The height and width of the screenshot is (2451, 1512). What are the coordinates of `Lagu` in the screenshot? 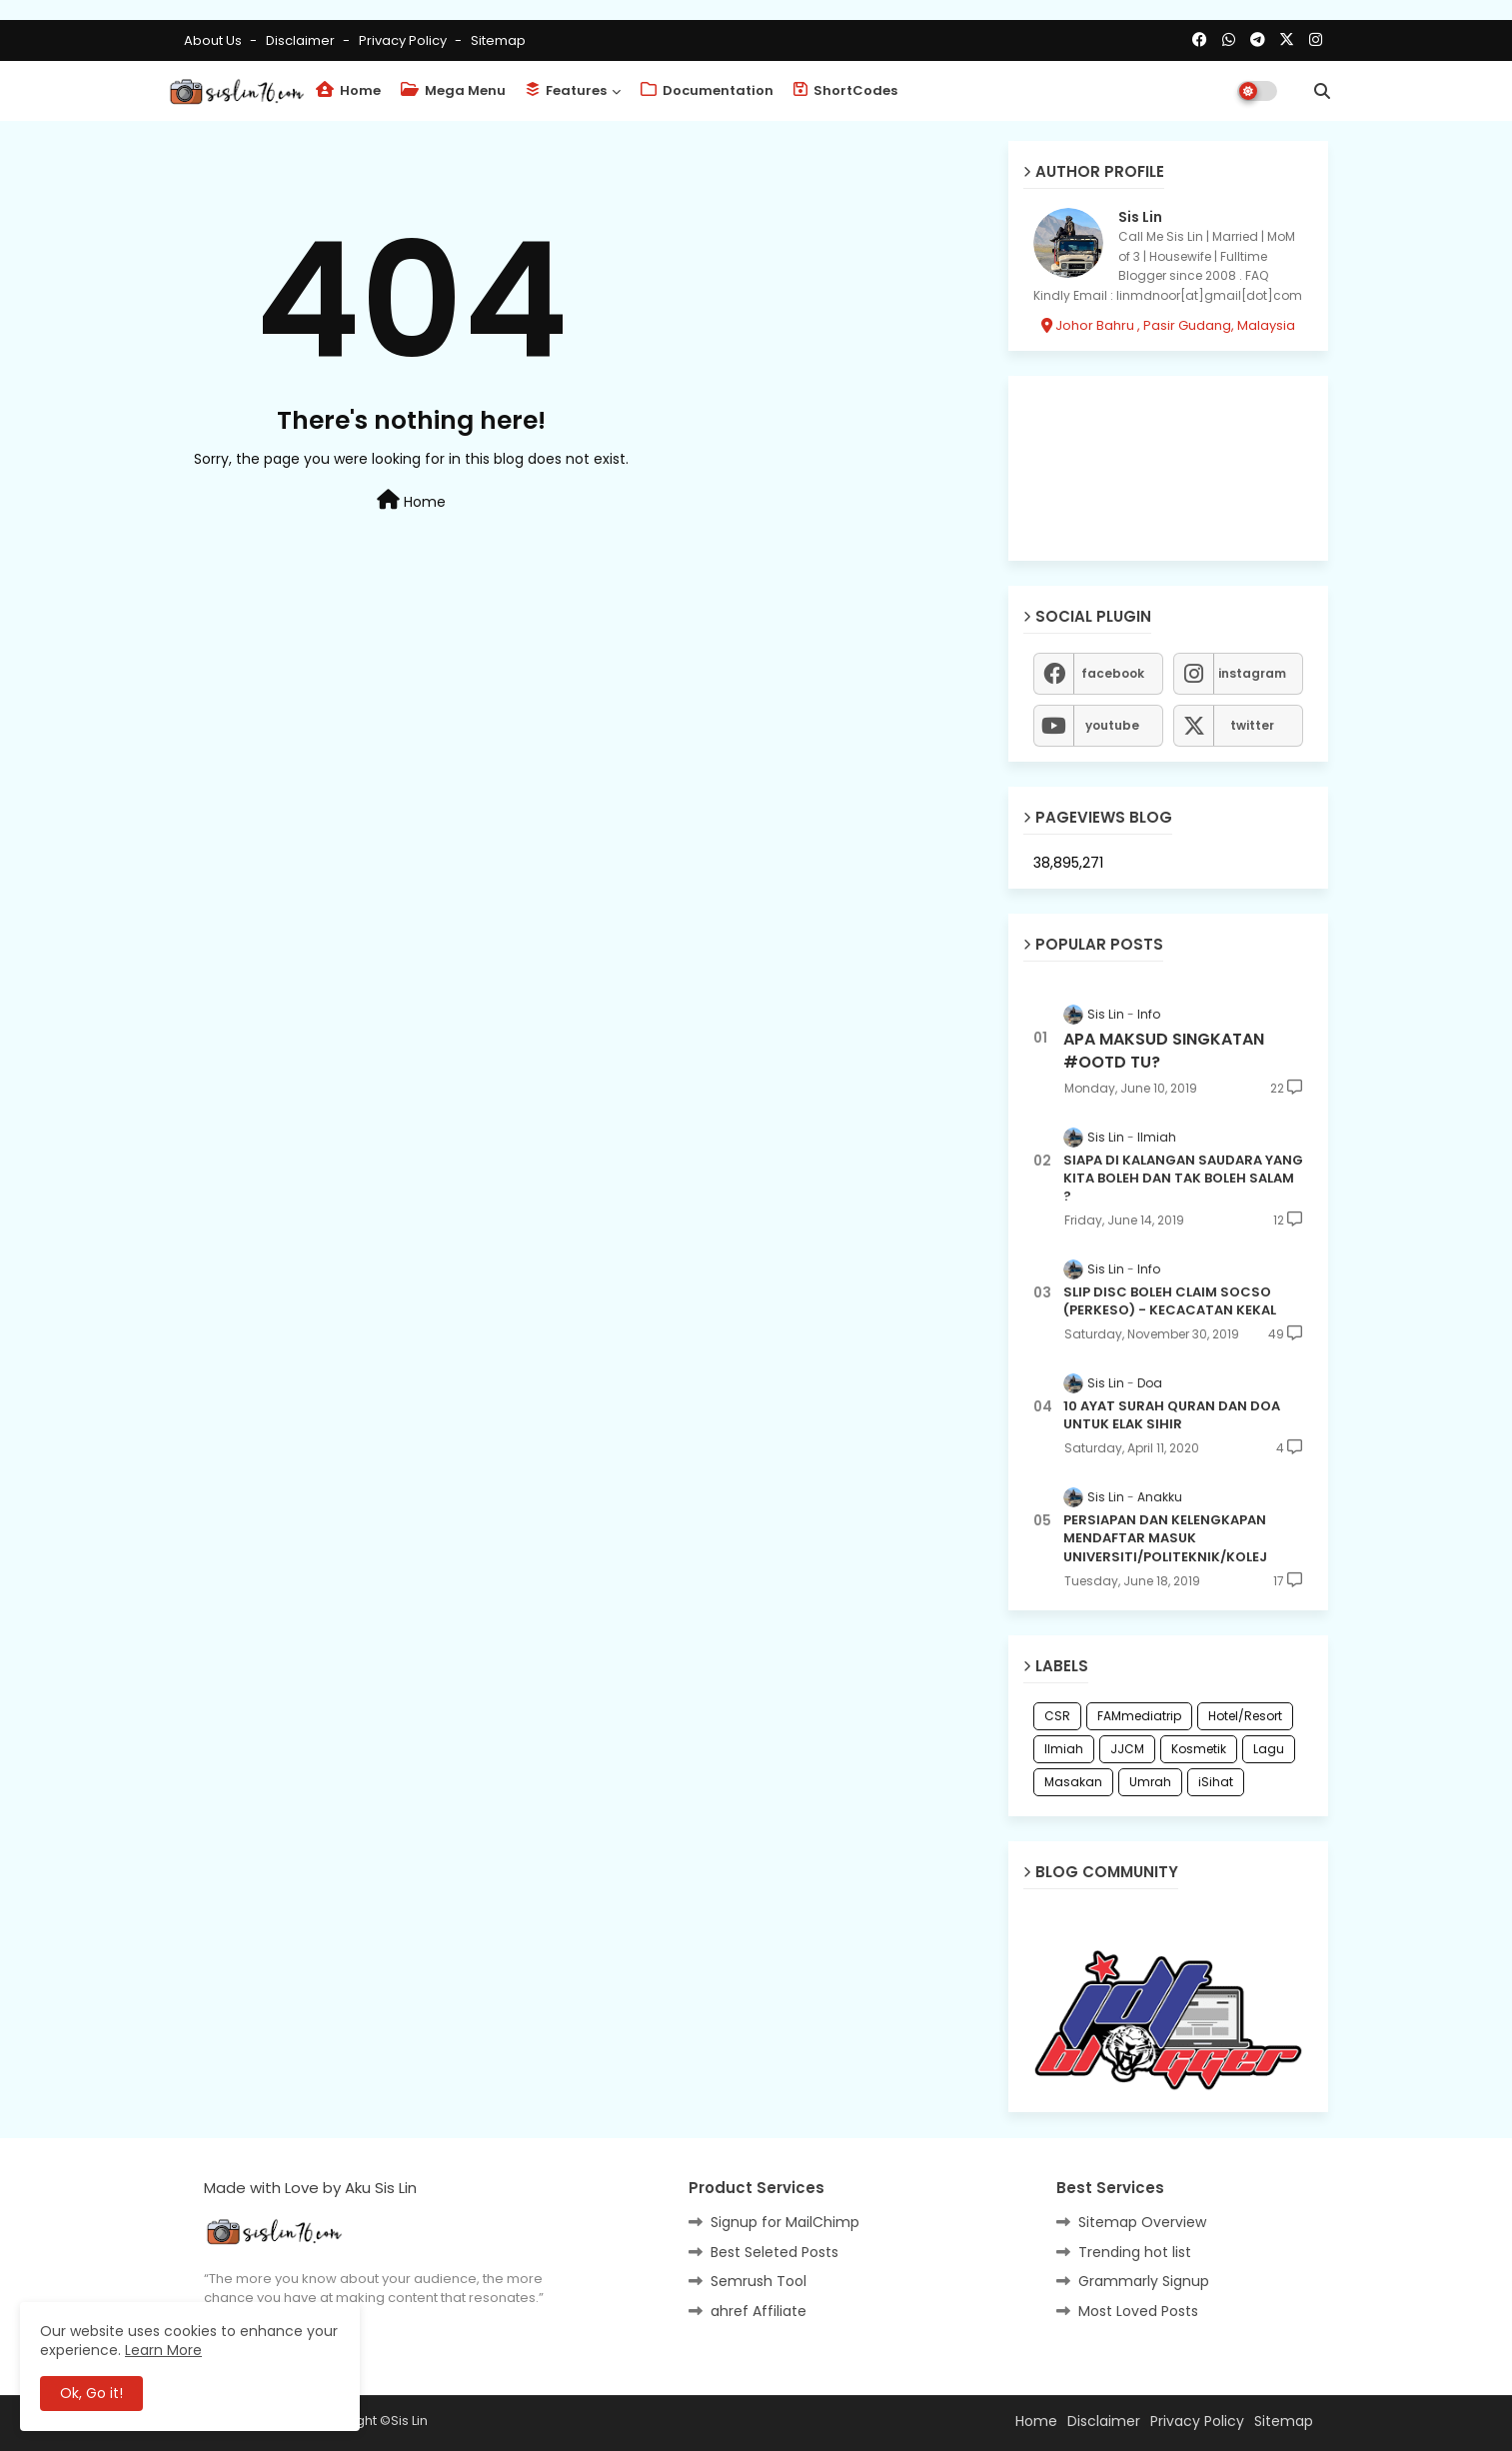 It's located at (1268, 1748).